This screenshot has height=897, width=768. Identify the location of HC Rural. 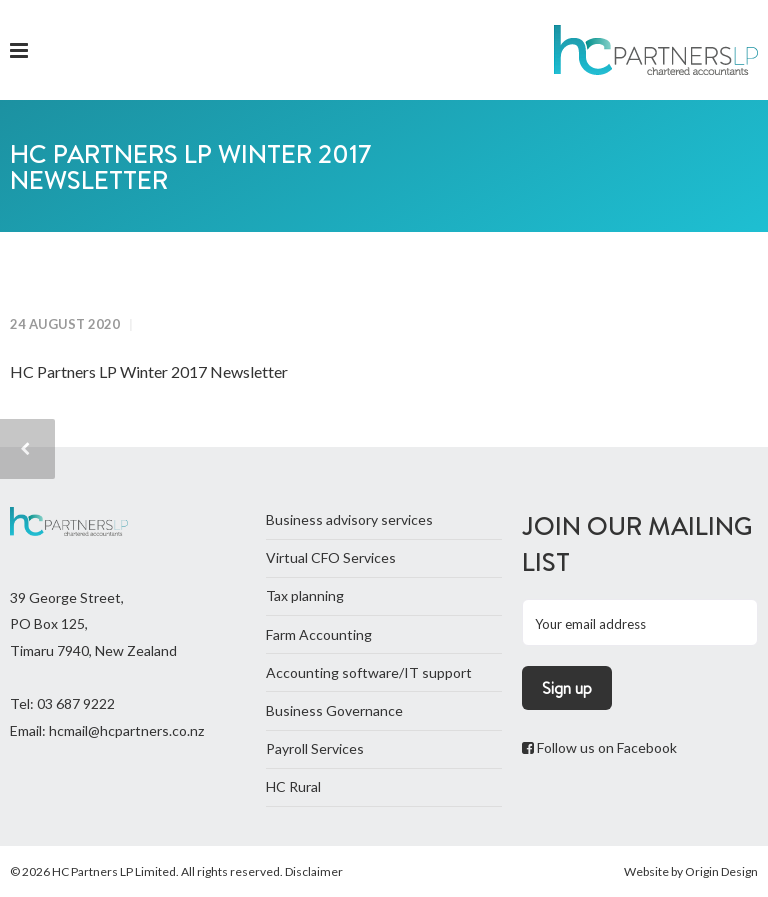
(293, 786).